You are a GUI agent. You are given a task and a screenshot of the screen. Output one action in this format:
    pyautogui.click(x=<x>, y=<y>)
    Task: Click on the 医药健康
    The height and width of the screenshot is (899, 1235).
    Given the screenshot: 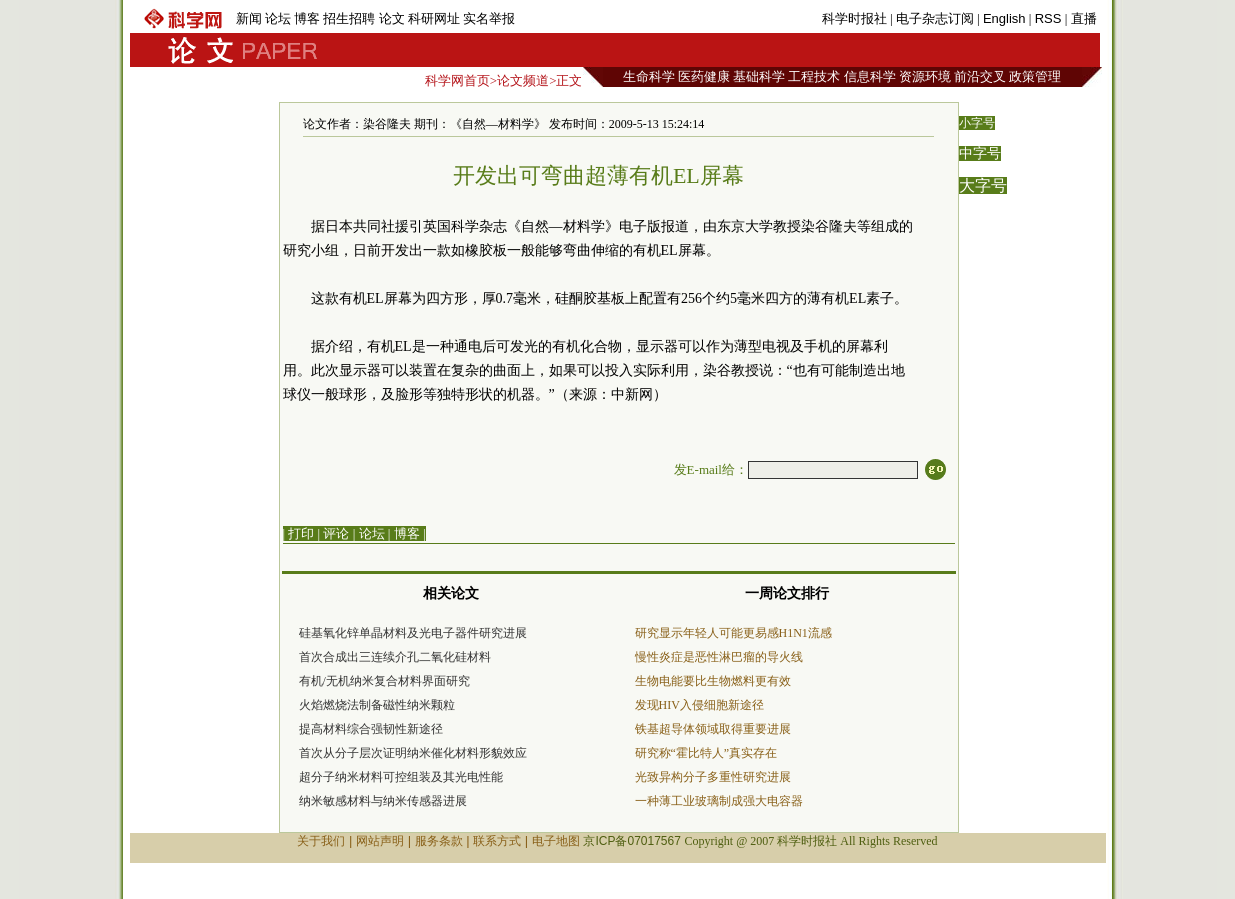 What is the action you would take?
    pyautogui.click(x=704, y=76)
    